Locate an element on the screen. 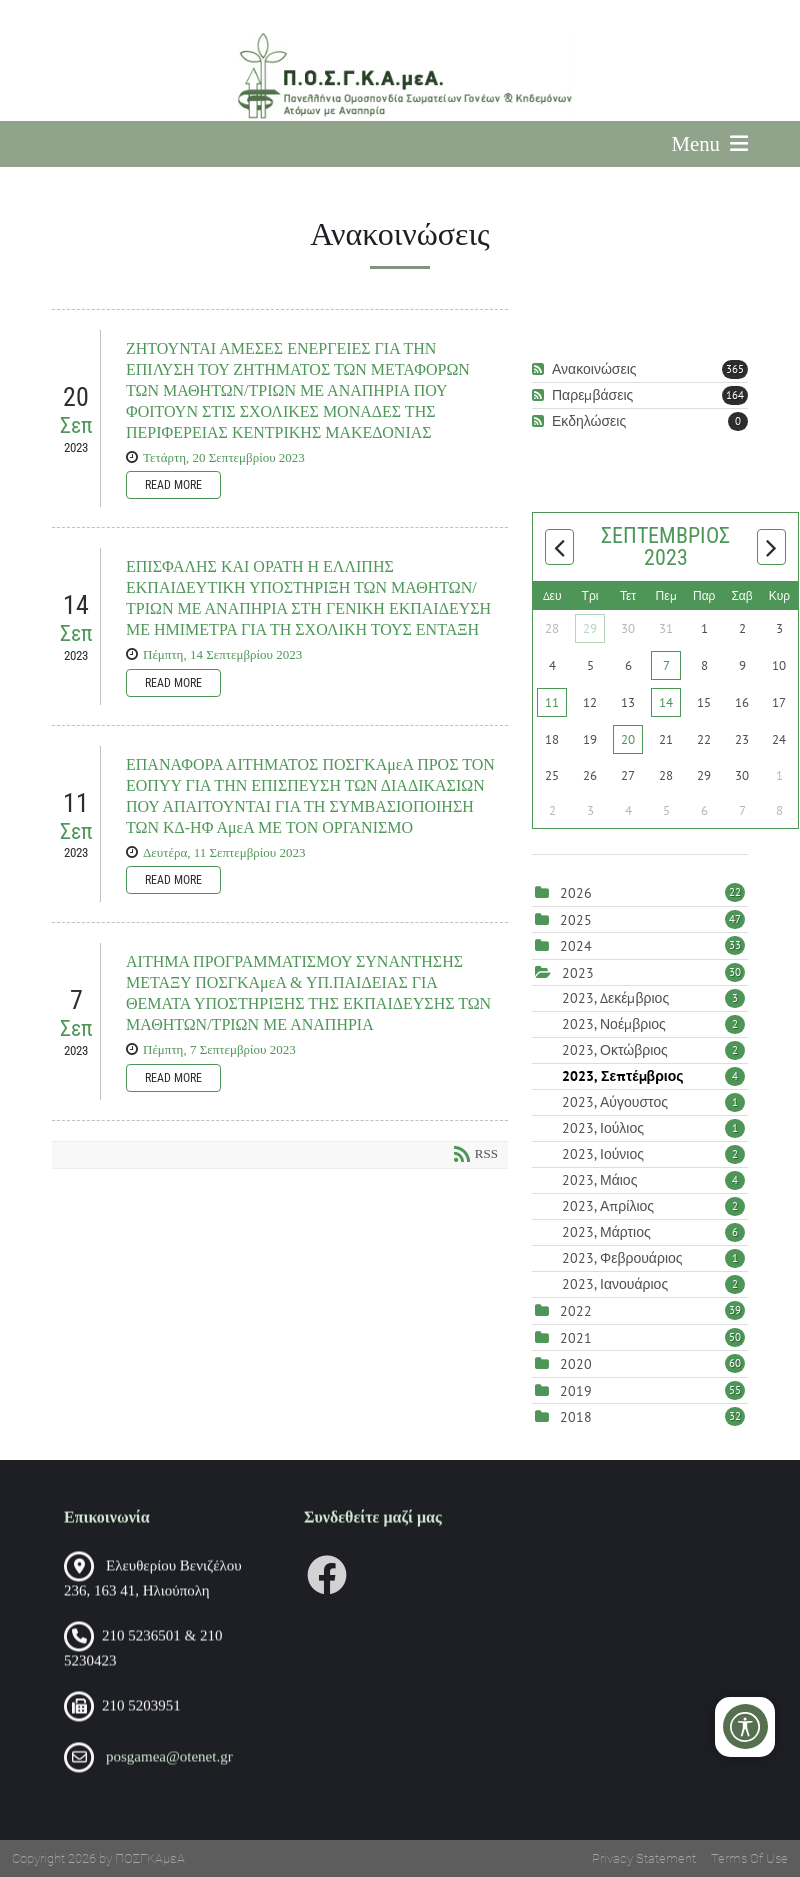  20 is located at coordinates (628, 739).